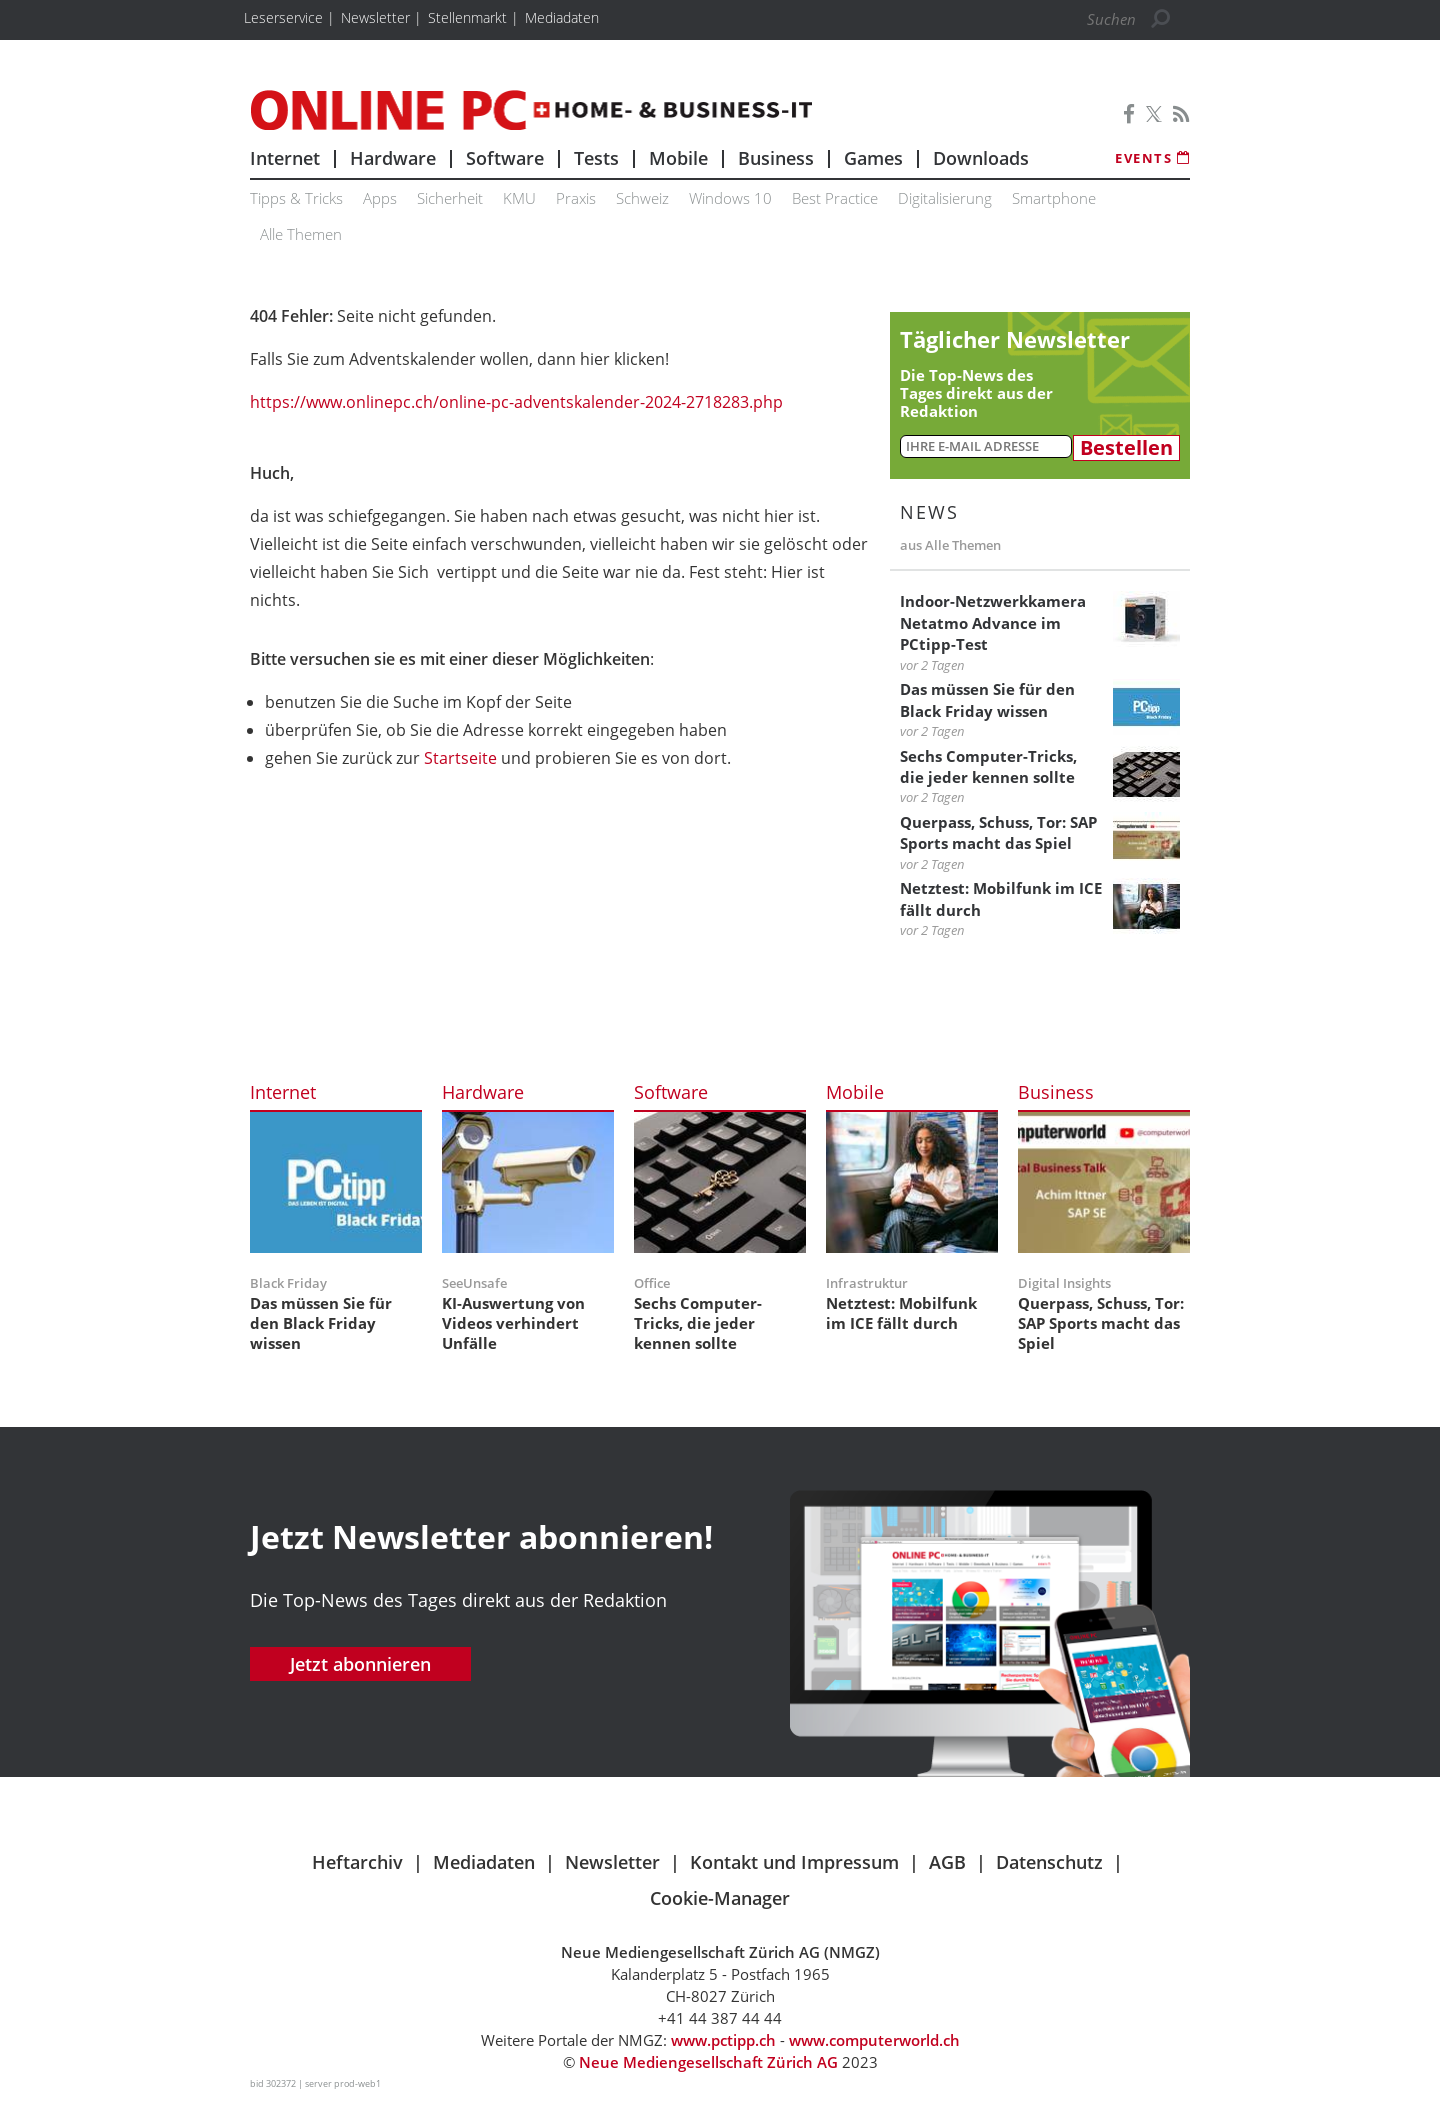  I want to click on Online PC, so click(531, 110).